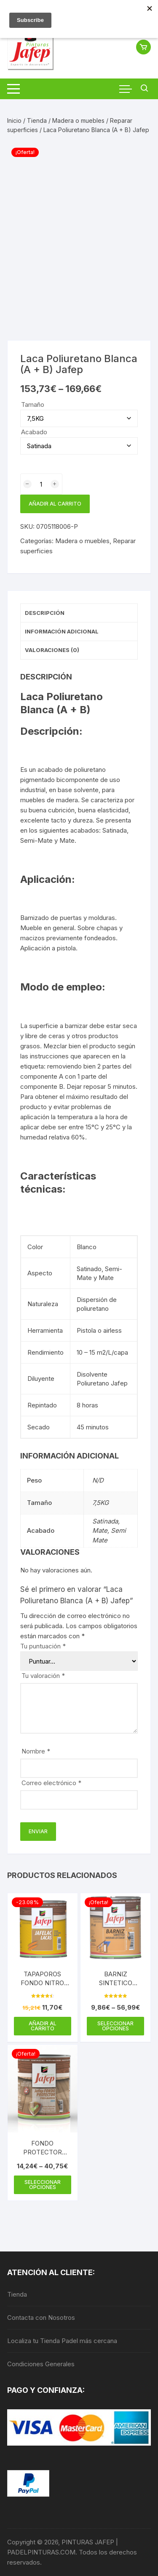  Describe the element at coordinates (62, 631) in the screenshot. I see `Información adicional [tab]` at that location.